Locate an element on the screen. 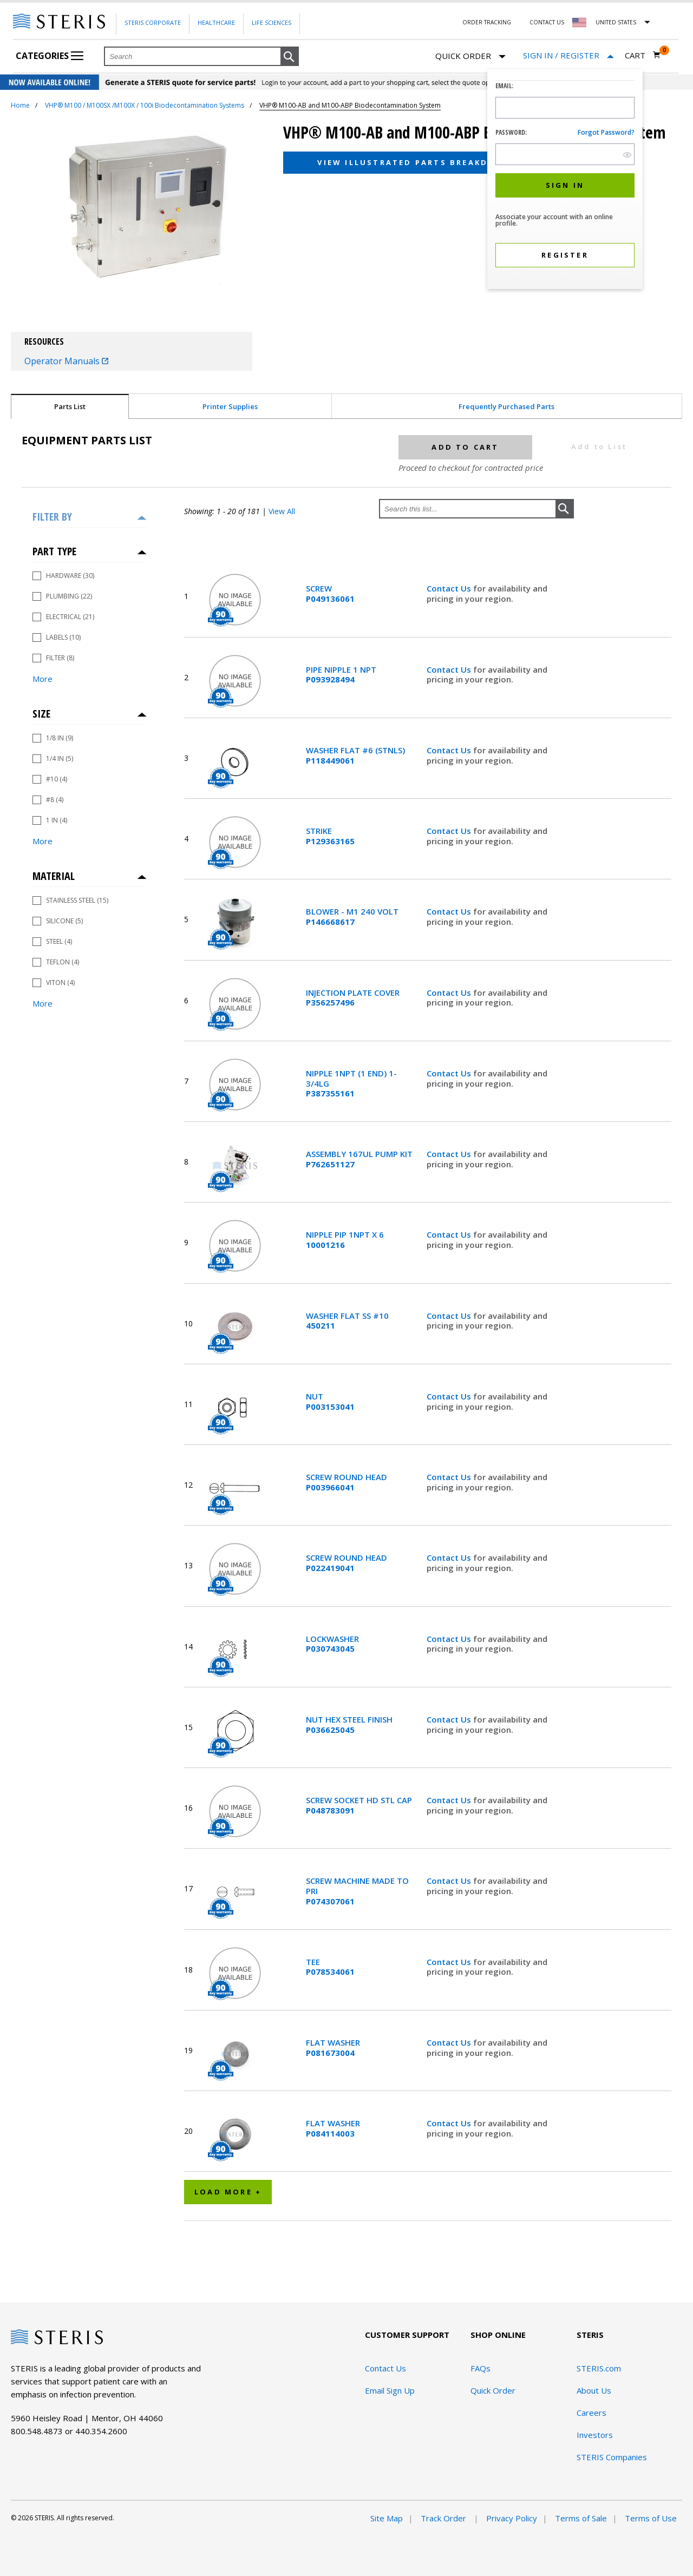  Email Sign Up is located at coordinates (390, 2390).